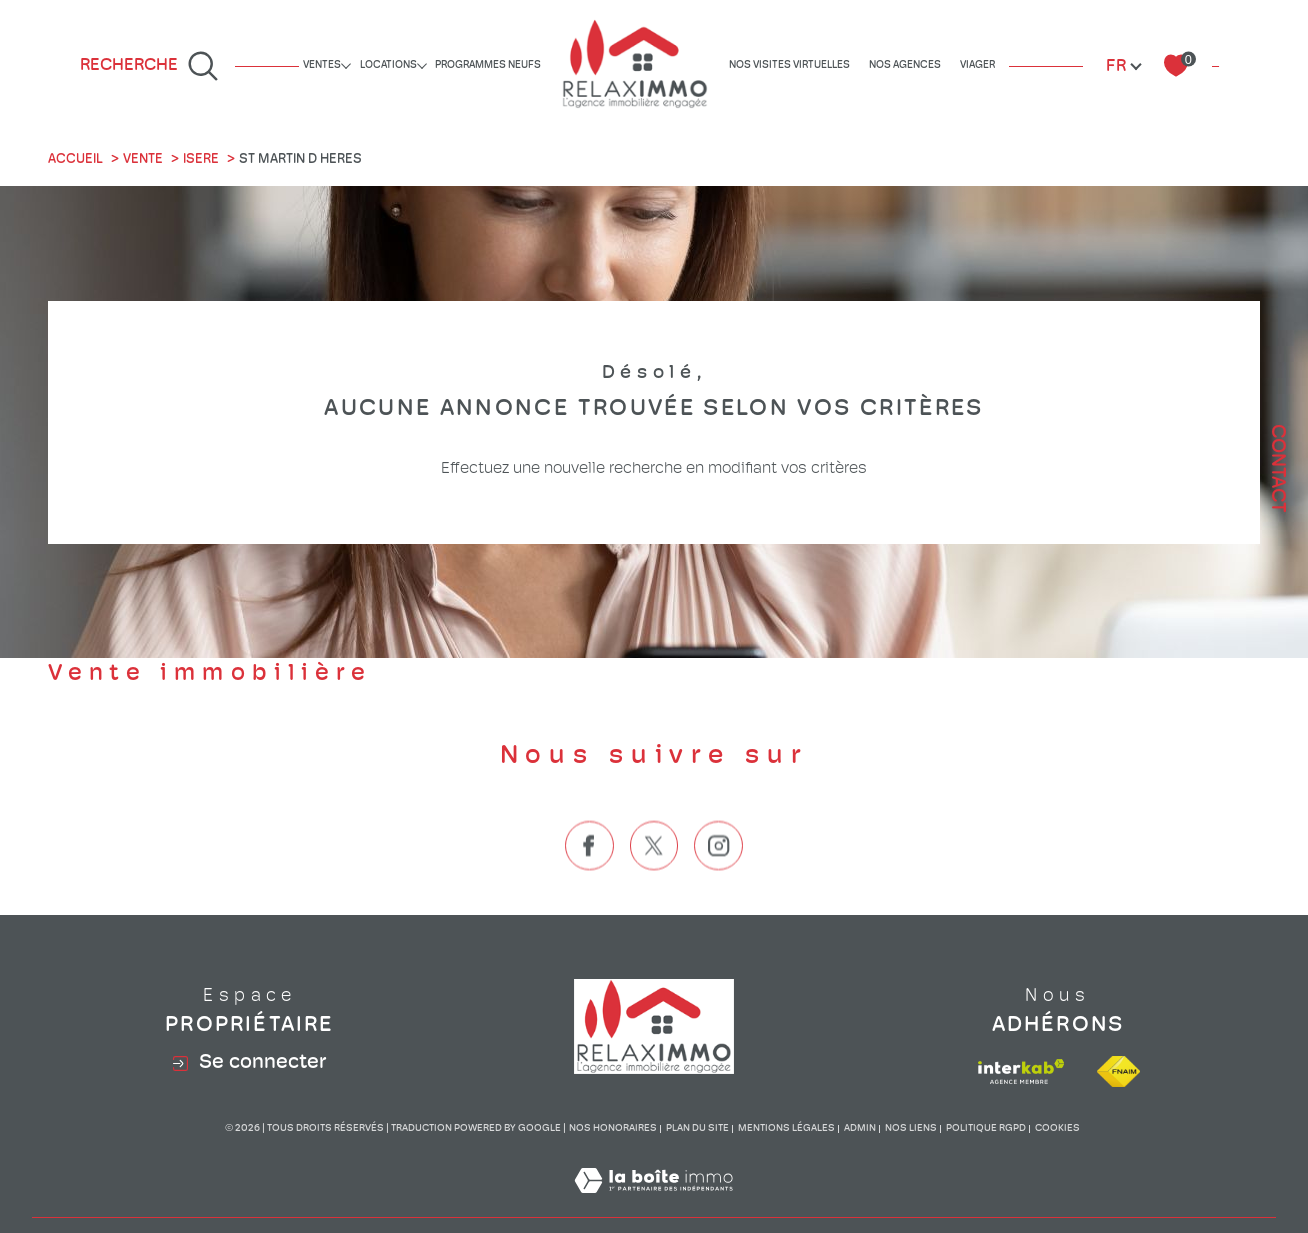 The image size is (1308, 1233). Describe the element at coordinates (905, 65) in the screenshot. I see `Nos agences` at that location.